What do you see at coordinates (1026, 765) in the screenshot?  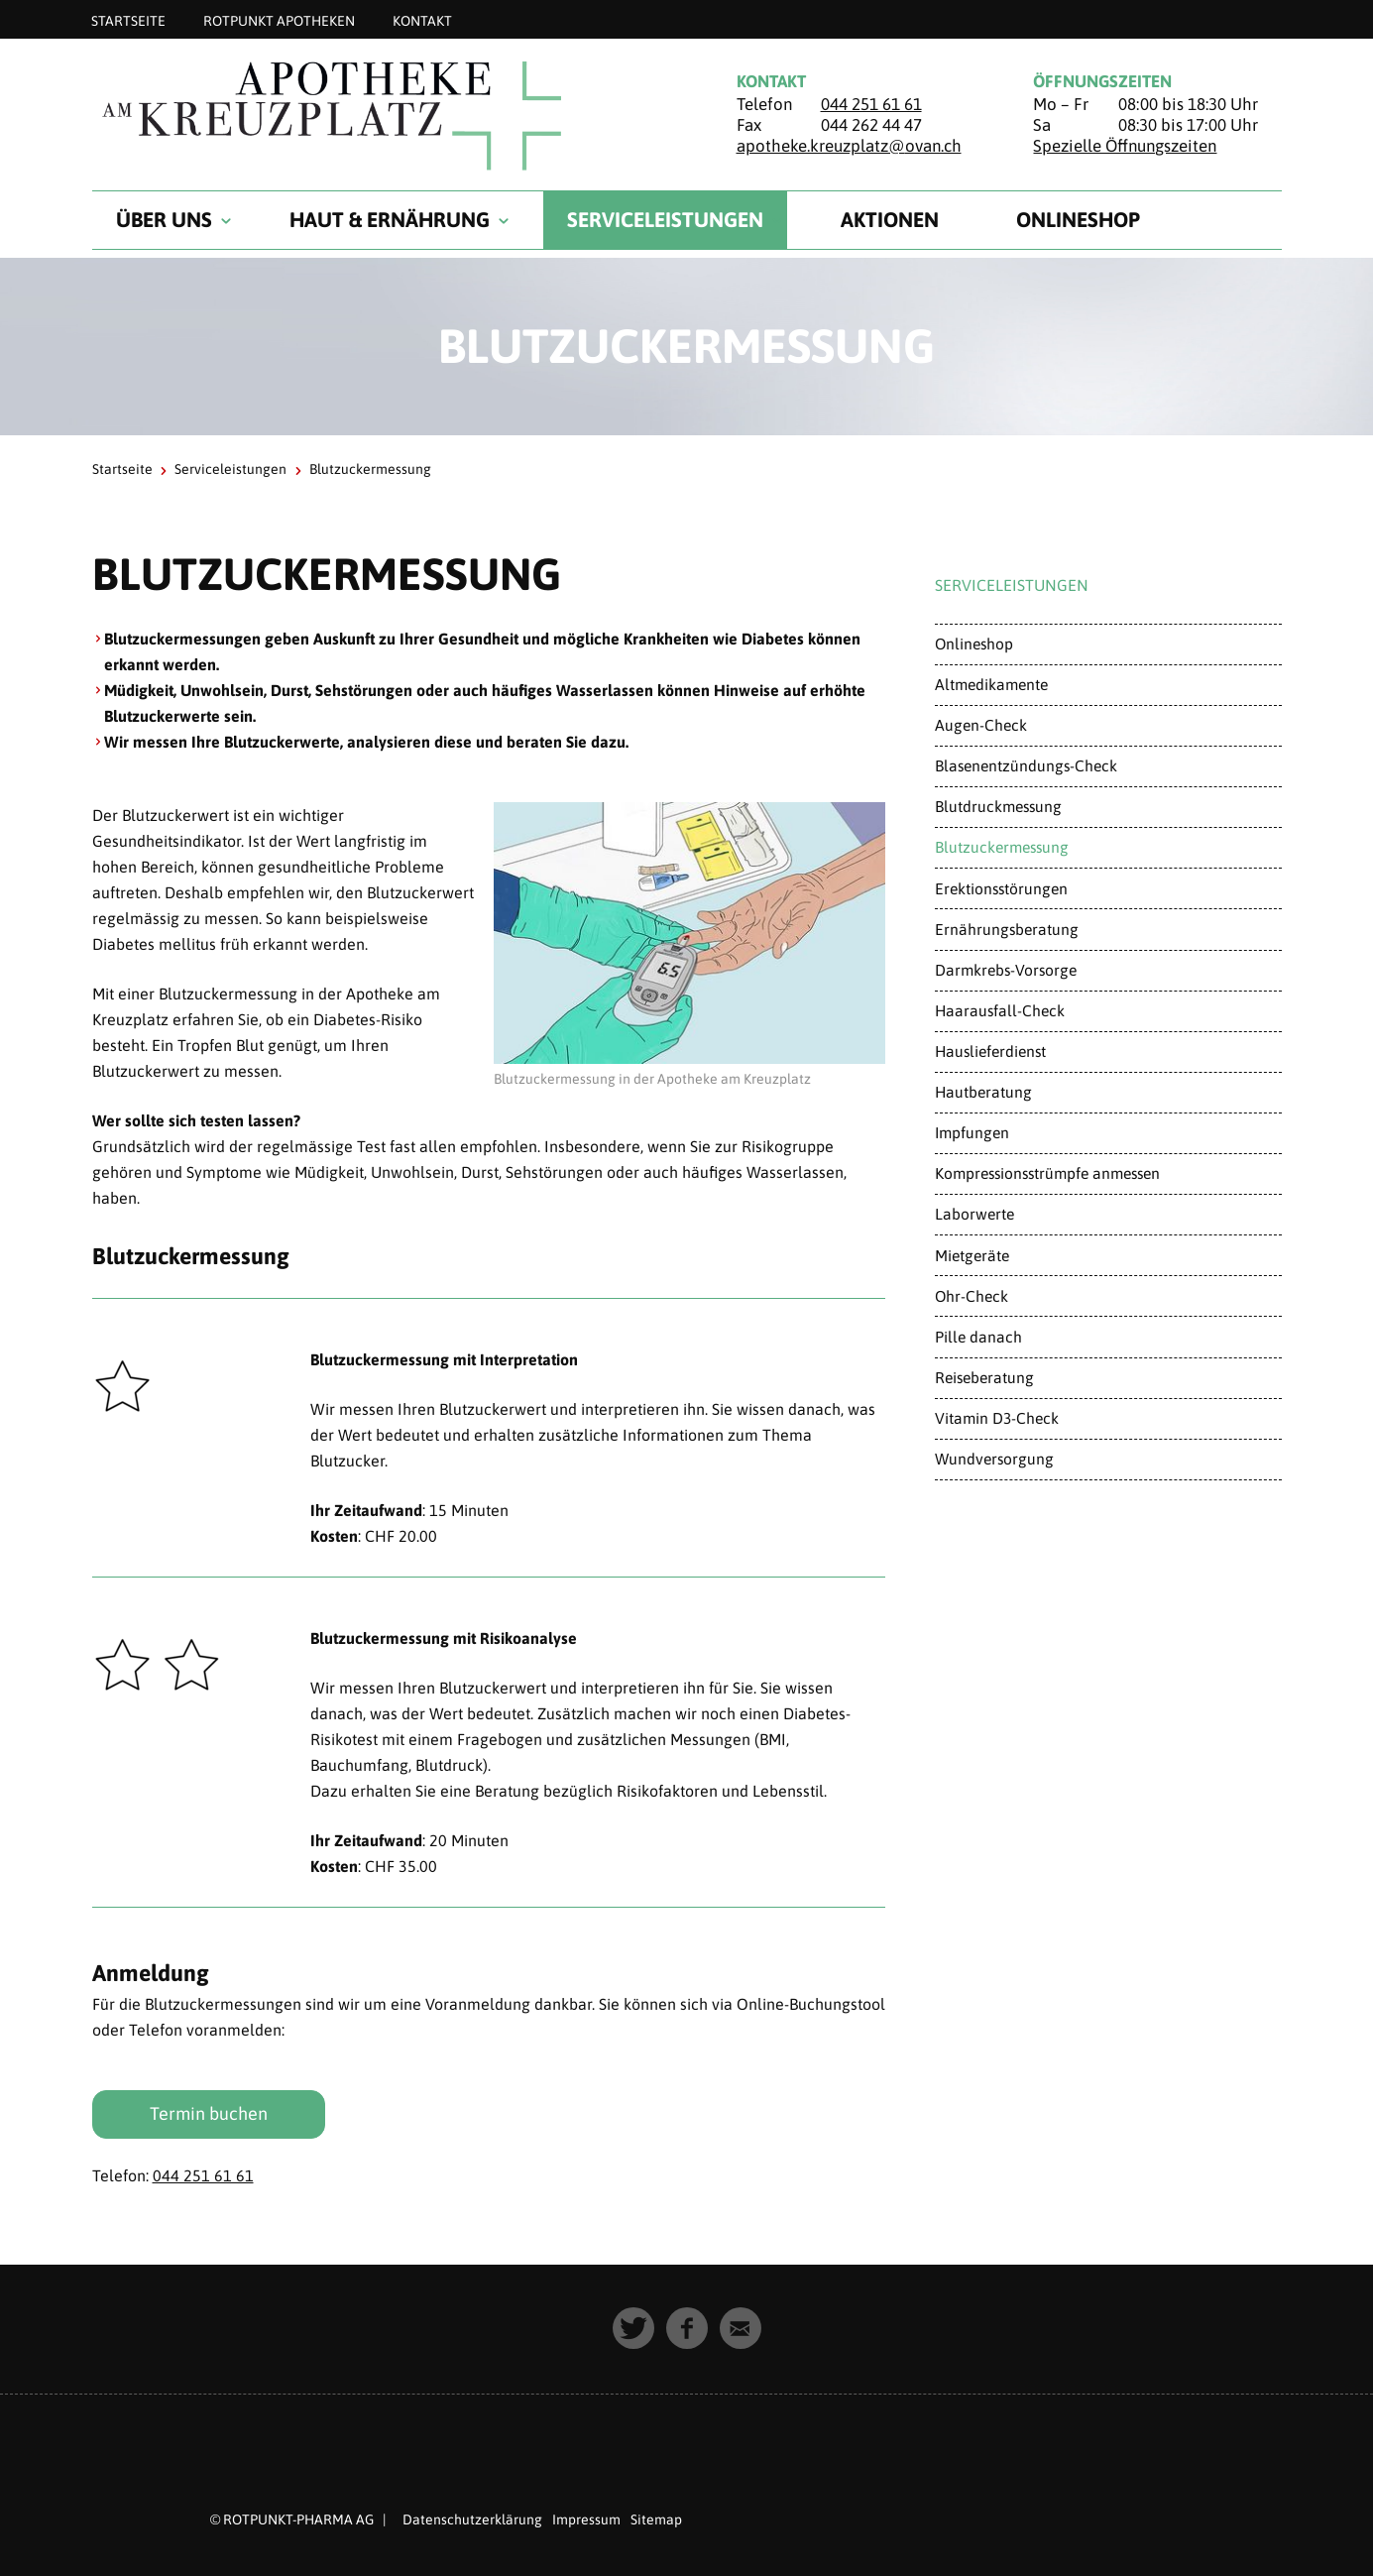 I see `Blasenentzündungs-Check` at bounding box center [1026, 765].